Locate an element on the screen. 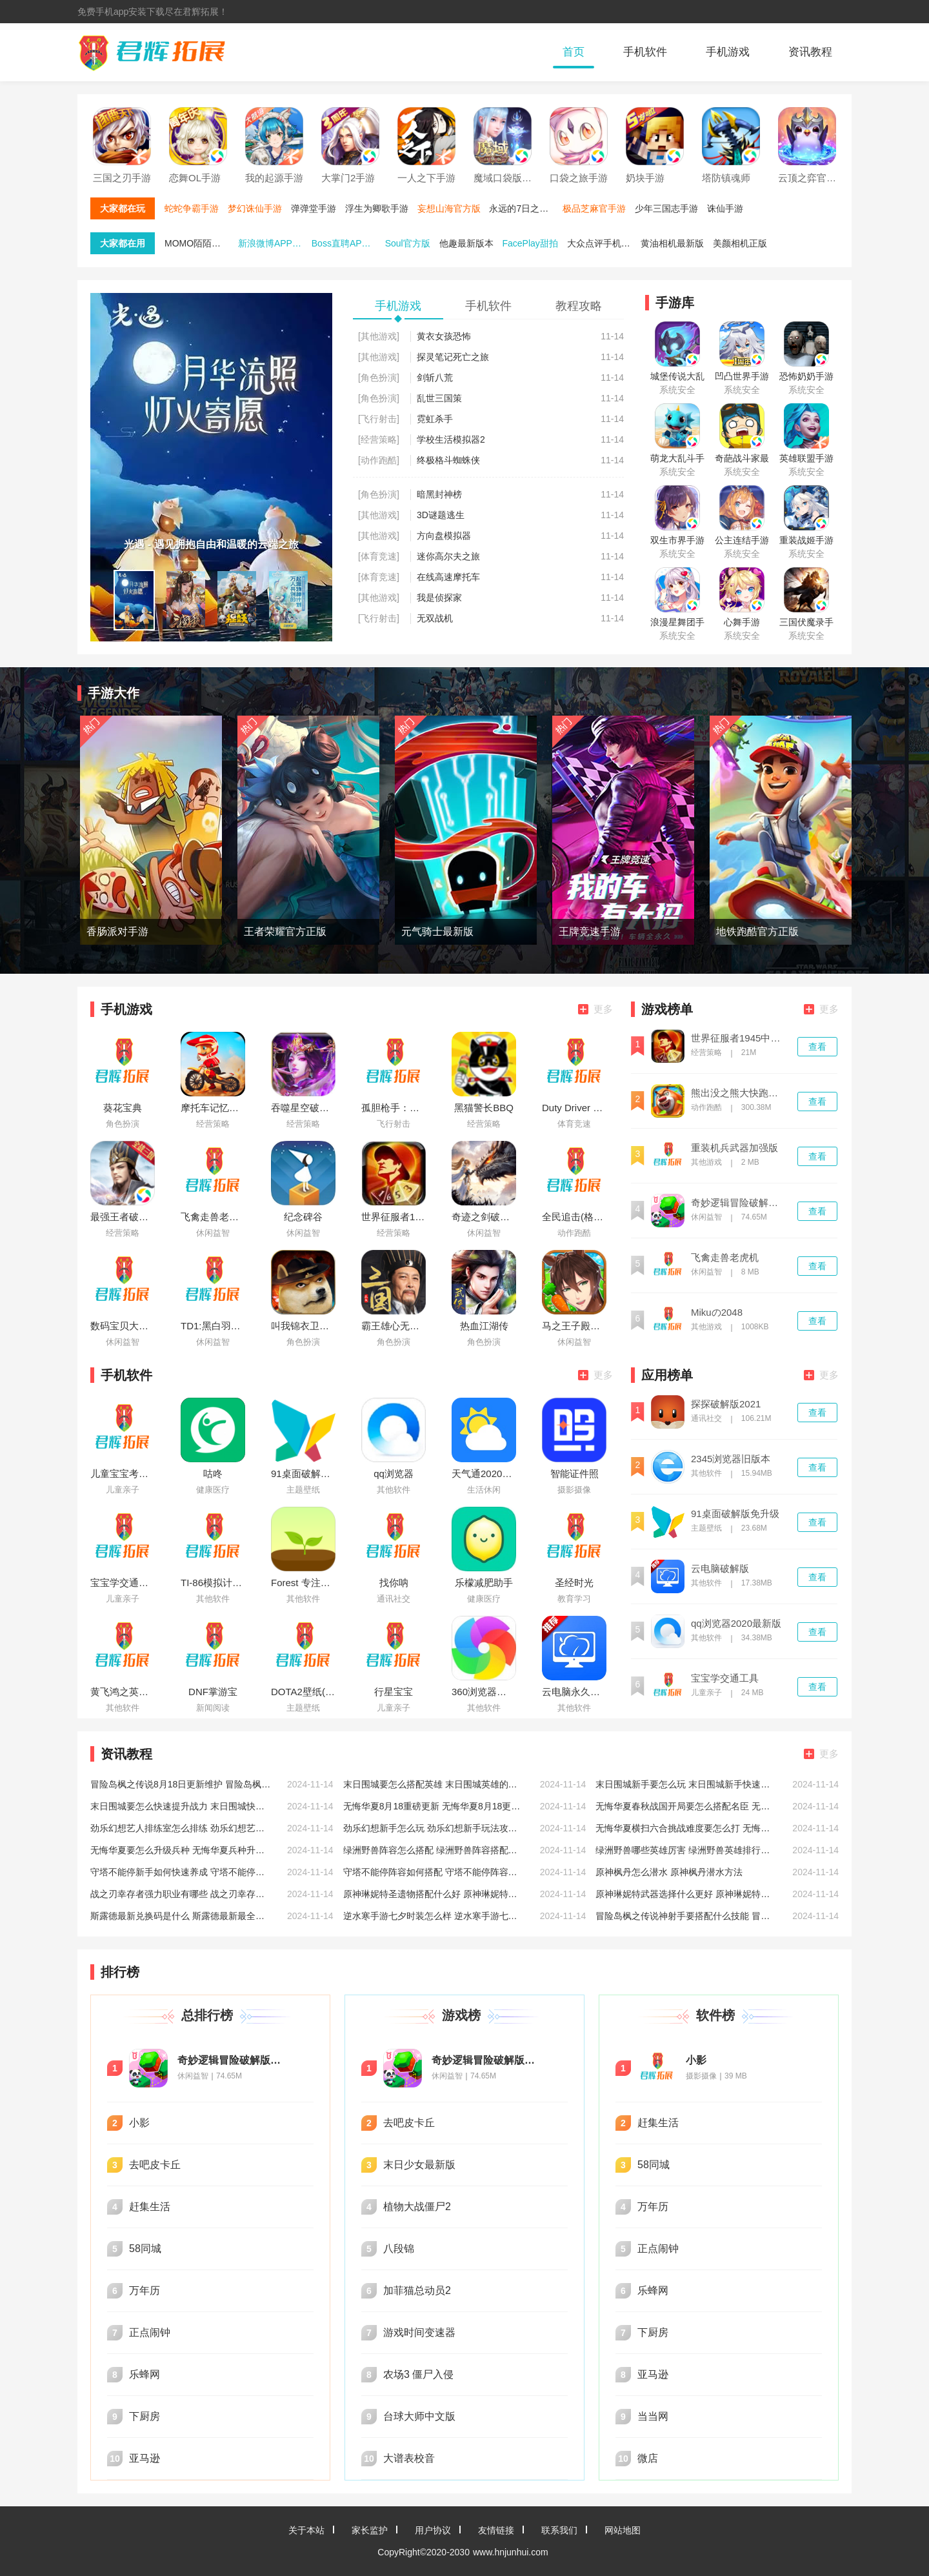 This screenshot has height=2576, width=929. 飞禽走兽老虎机 is located at coordinates (725, 1258).